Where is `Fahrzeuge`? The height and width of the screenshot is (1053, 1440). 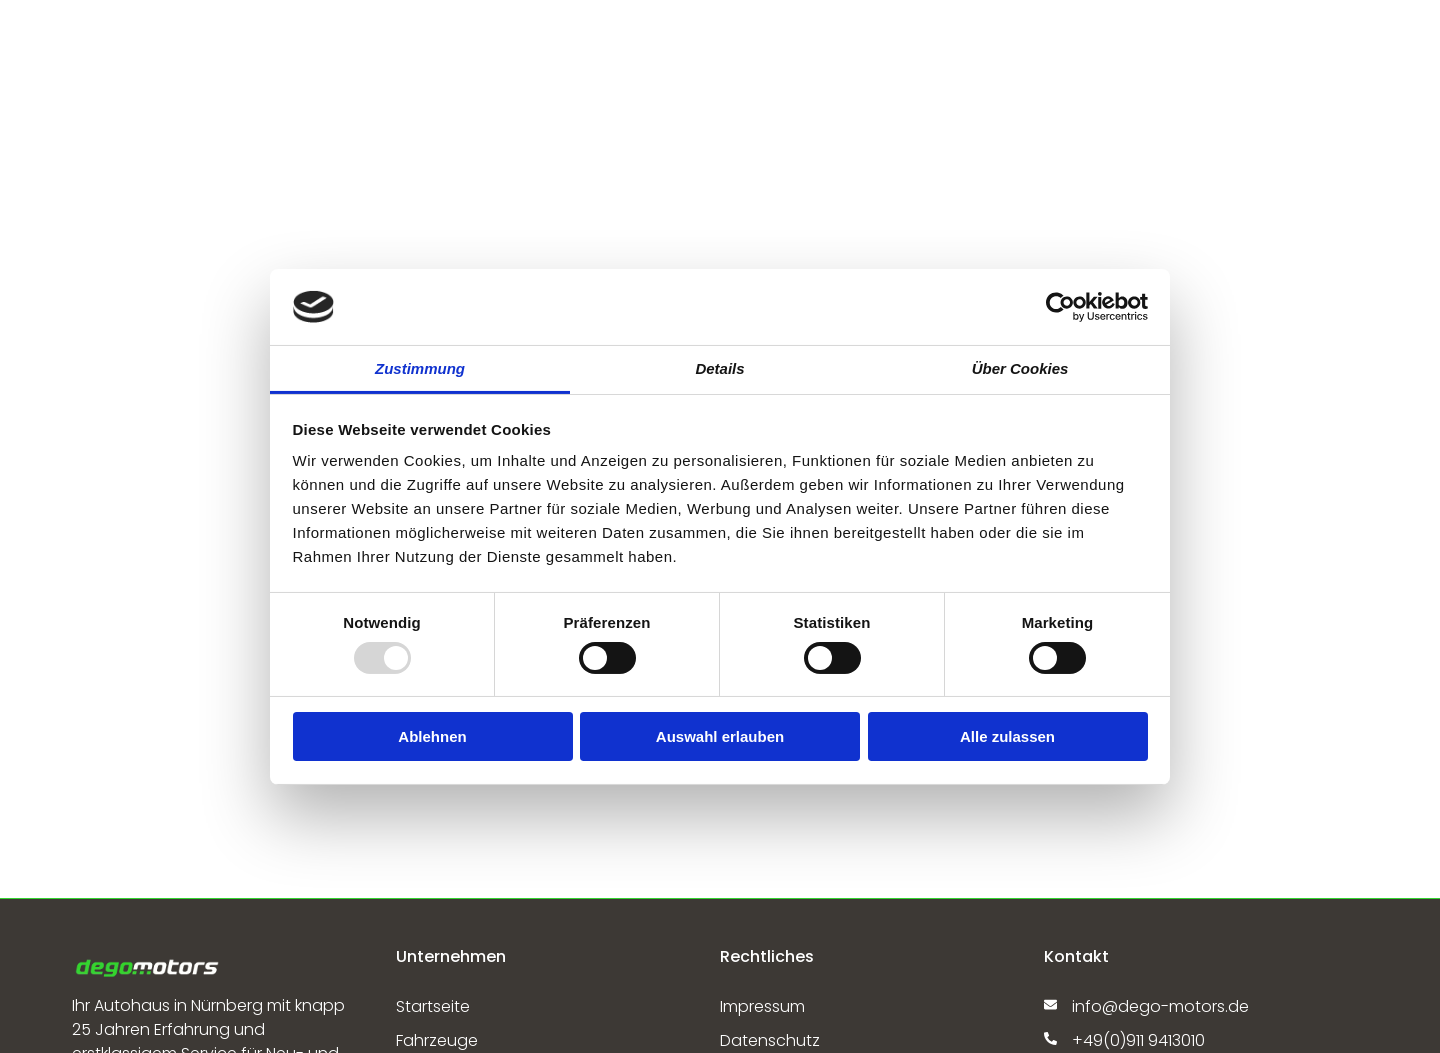 Fahrzeuge is located at coordinates (437, 1040).